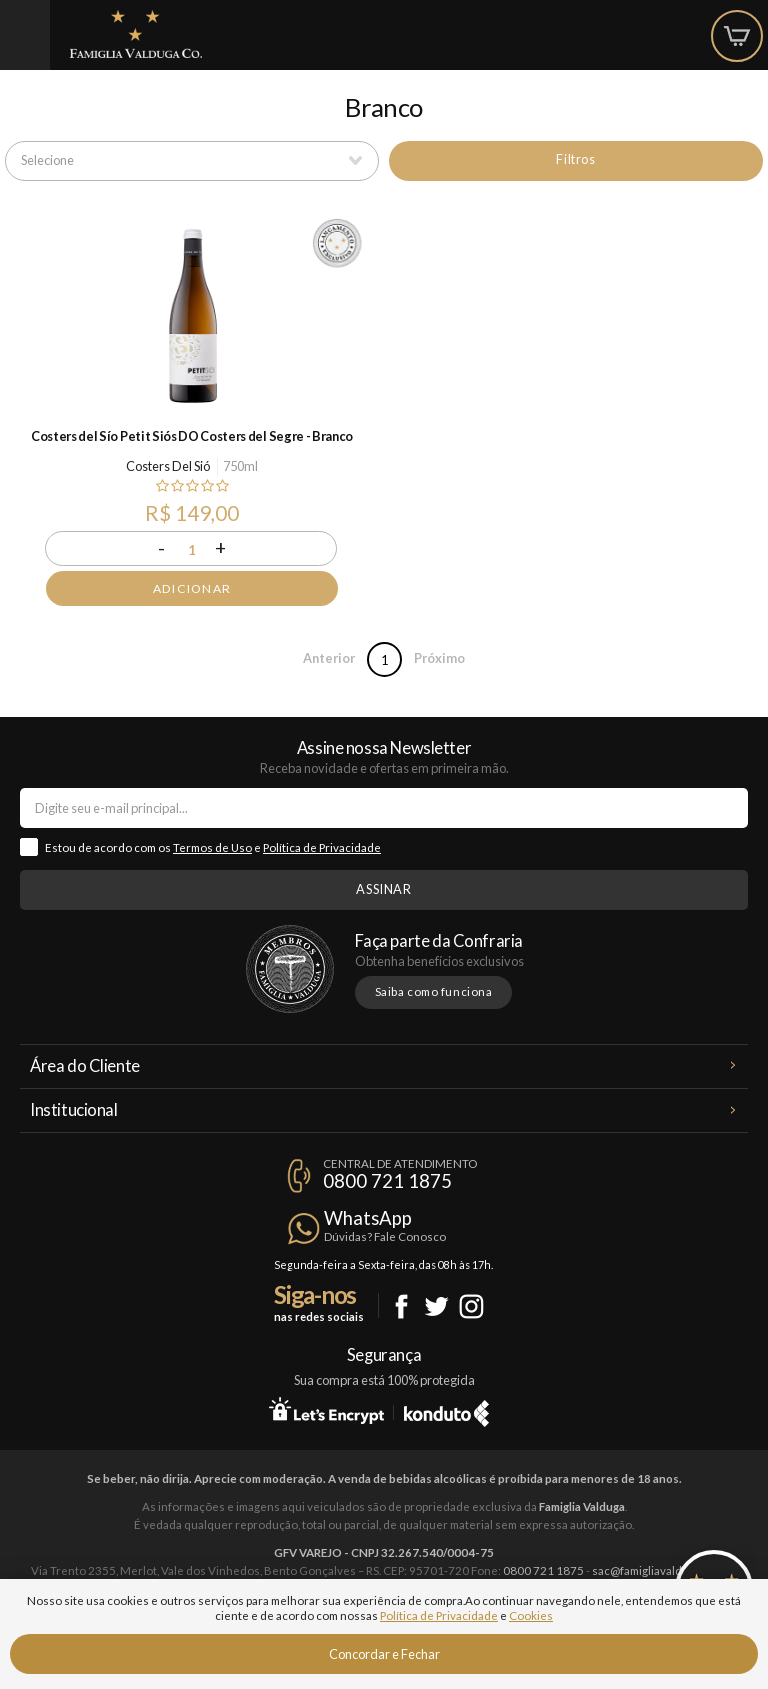 The width and height of the screenshot is (768, 1689). Describe the element at coordinates (168, 466) in the screenshot. I see `Costers Del Sió` at that location.